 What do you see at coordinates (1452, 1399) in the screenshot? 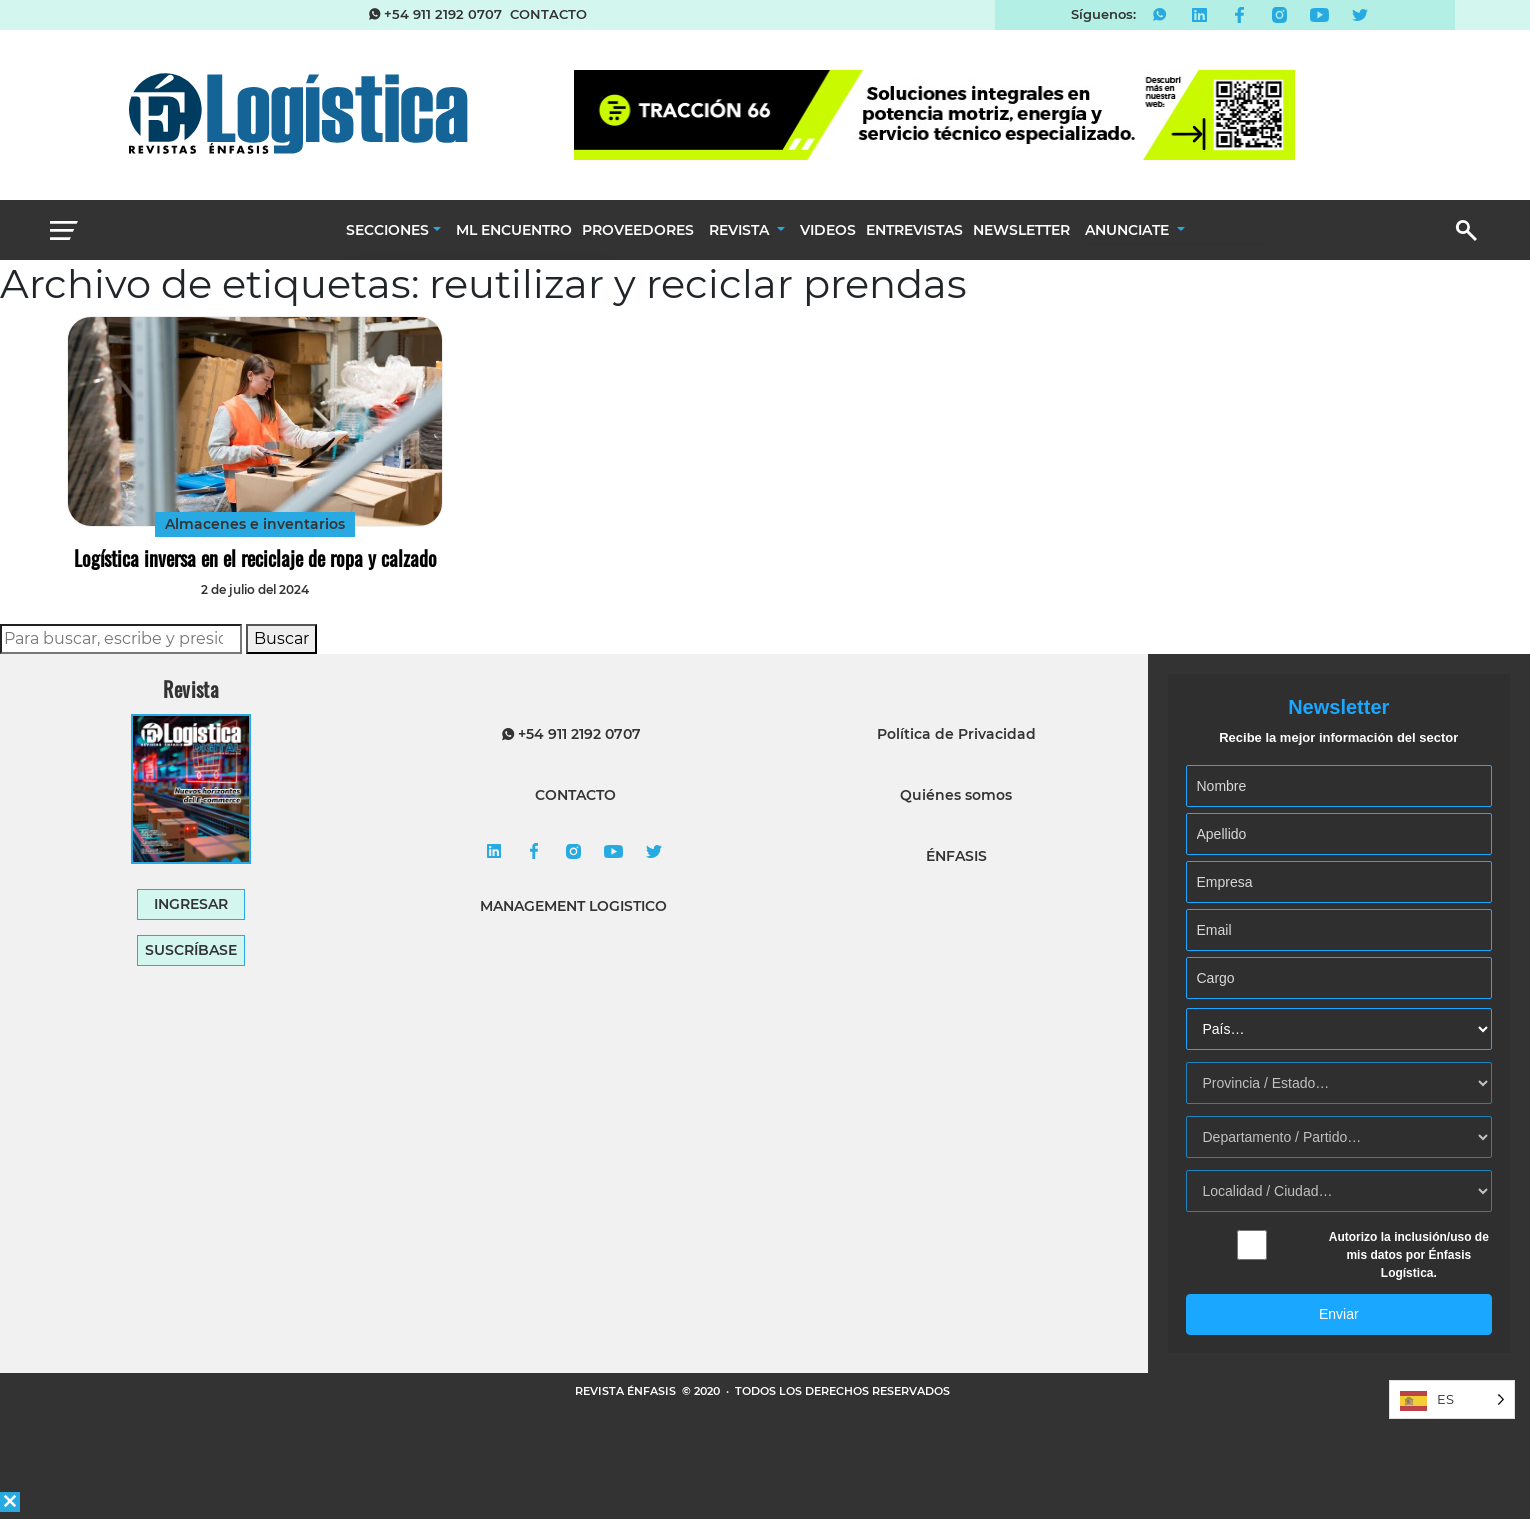
I see `[Language selected: Spanish]` at bounding box center [1452, 1399].